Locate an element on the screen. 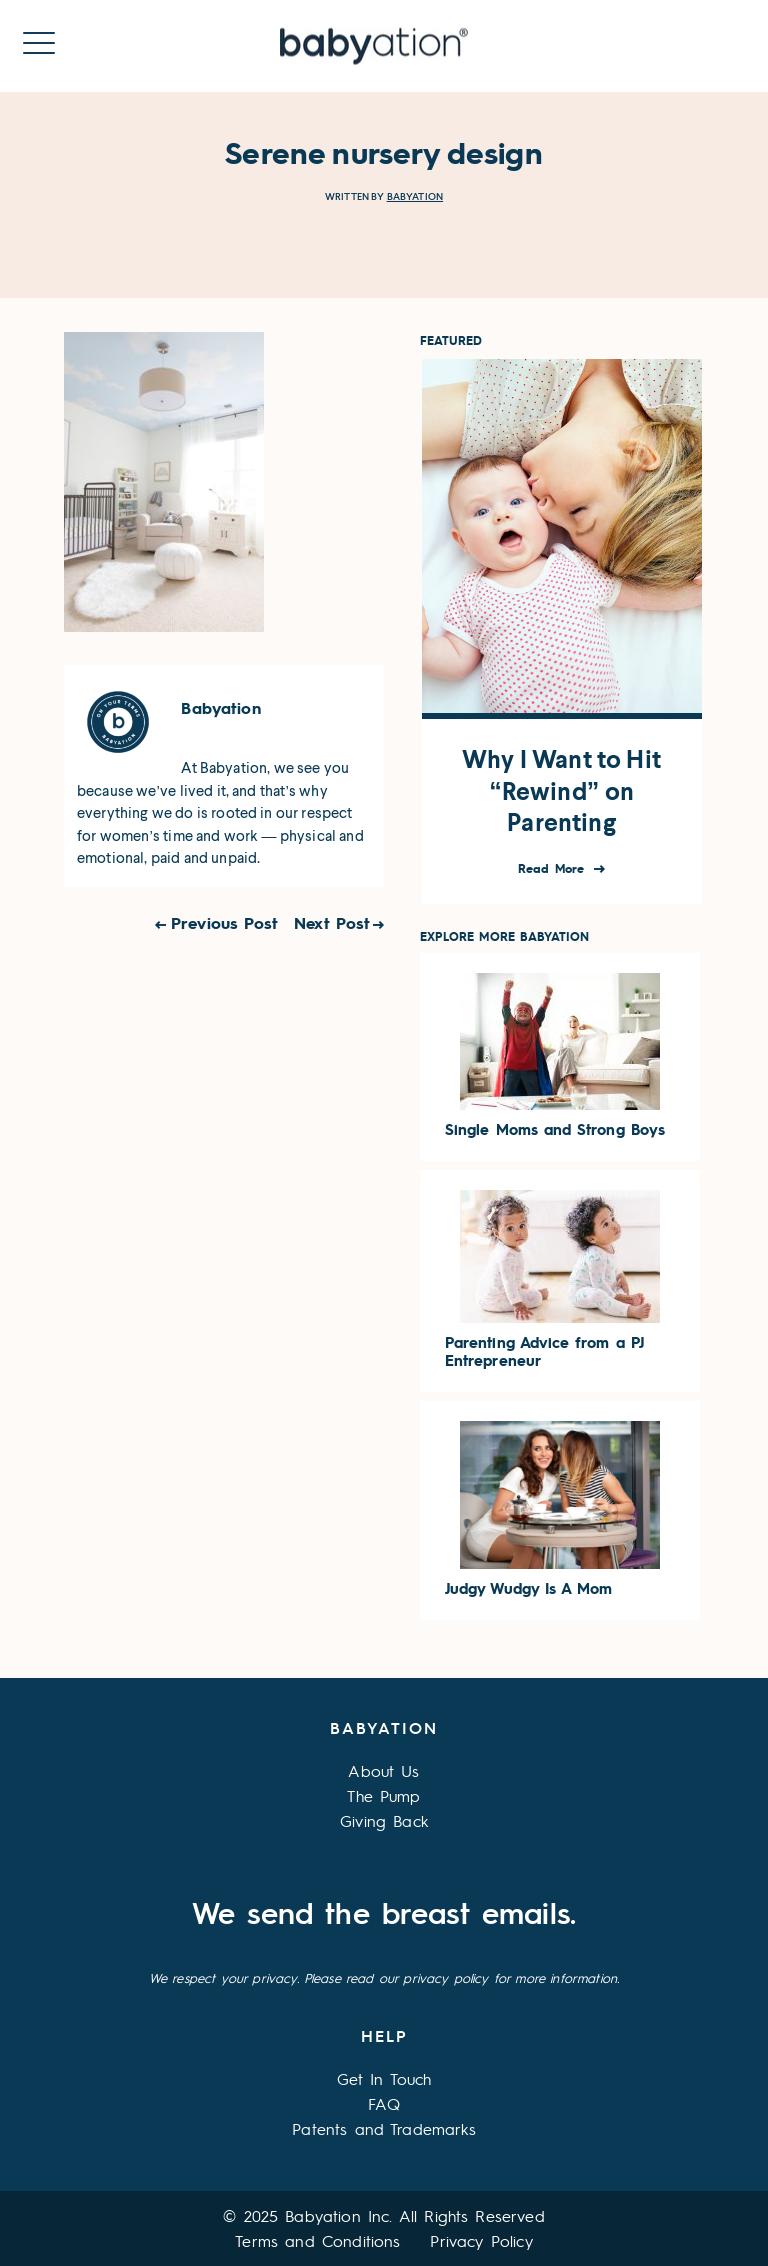 This screenshot has width=768, height=2266. Terms and Conditions is located at coordinates (317, 2240).